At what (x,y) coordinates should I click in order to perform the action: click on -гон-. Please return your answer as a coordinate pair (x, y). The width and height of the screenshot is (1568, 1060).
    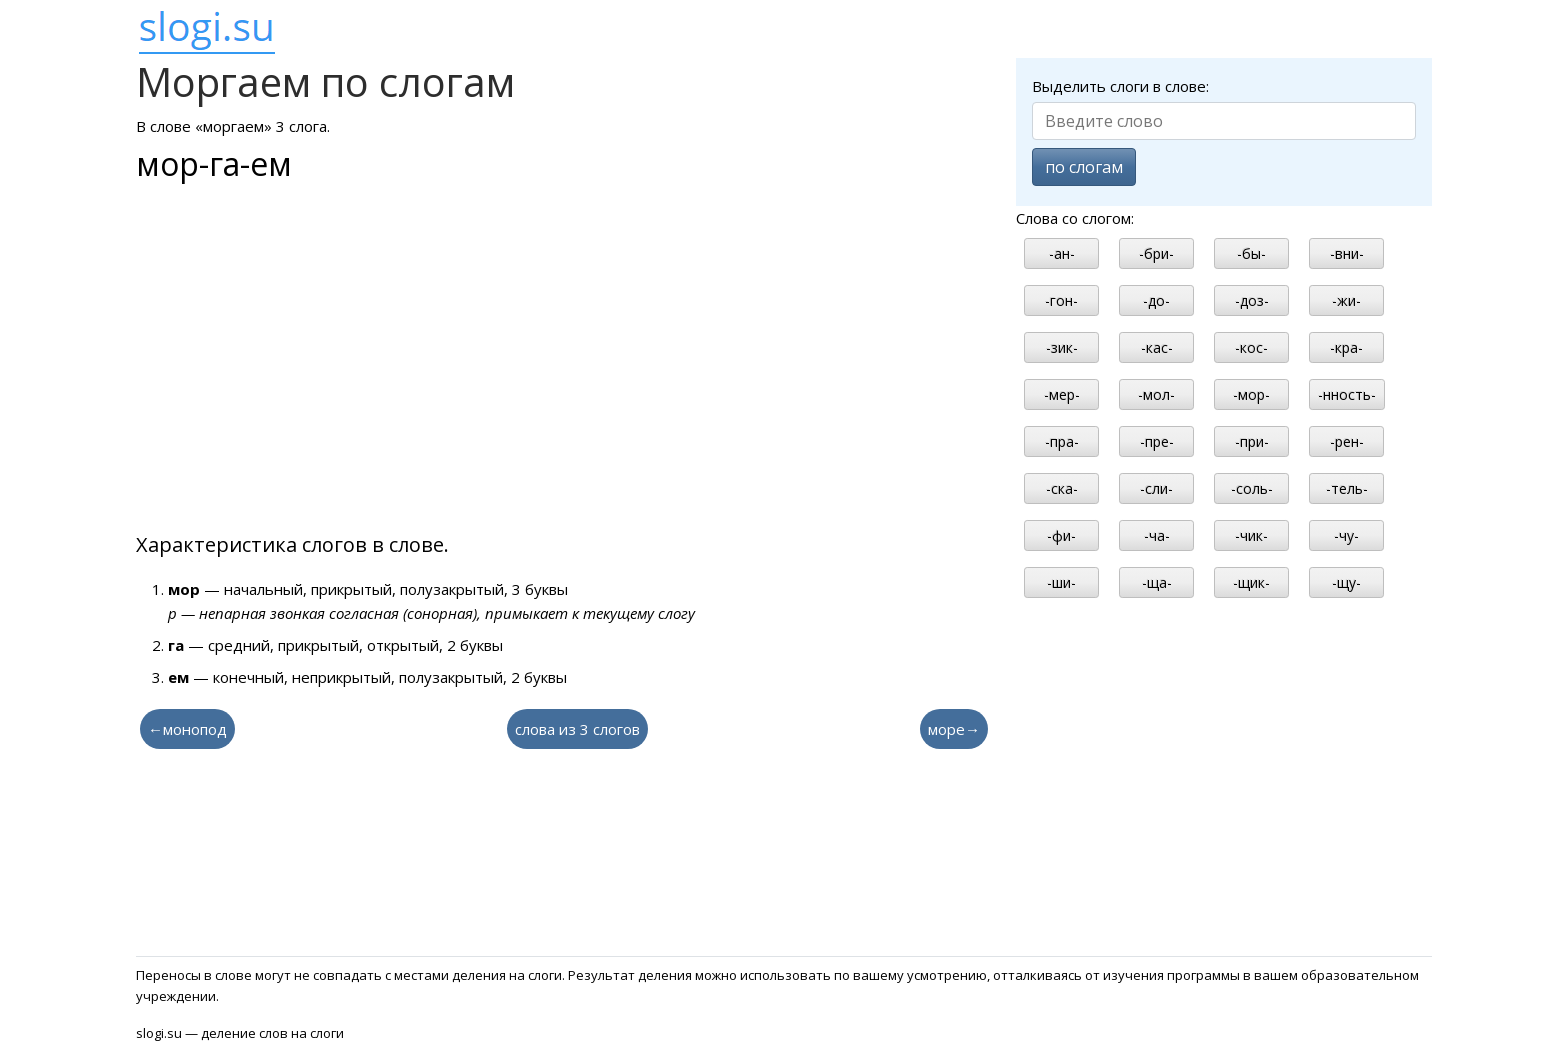
    Looking at the image, I should click on (1061, 300).